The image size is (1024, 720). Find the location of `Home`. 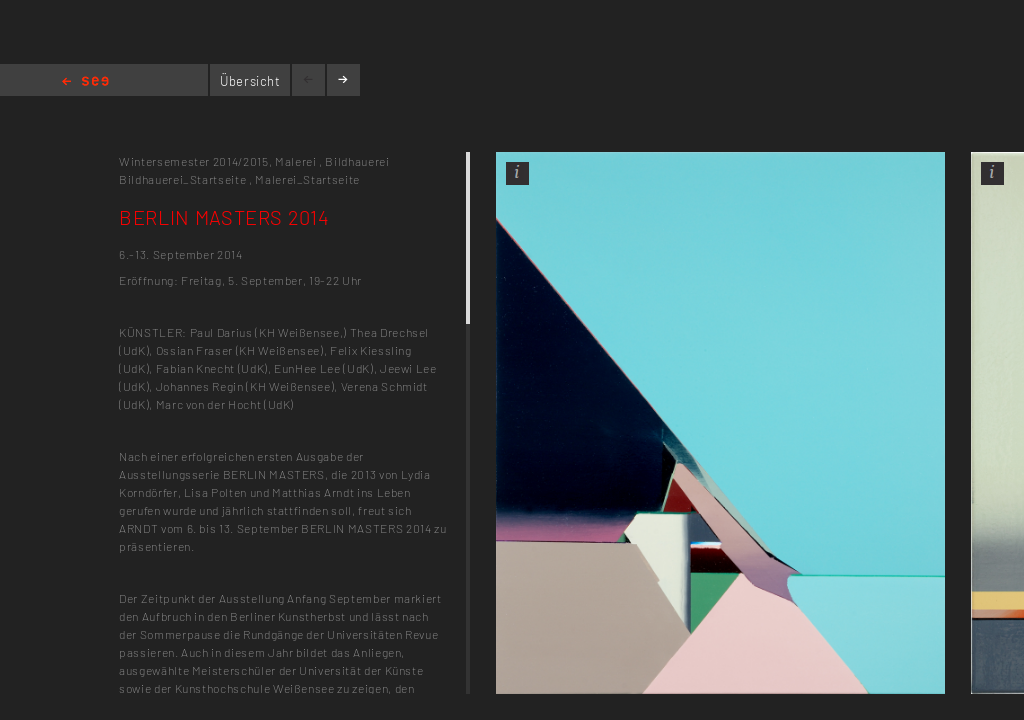

Home is located at coordinates (85, 82).